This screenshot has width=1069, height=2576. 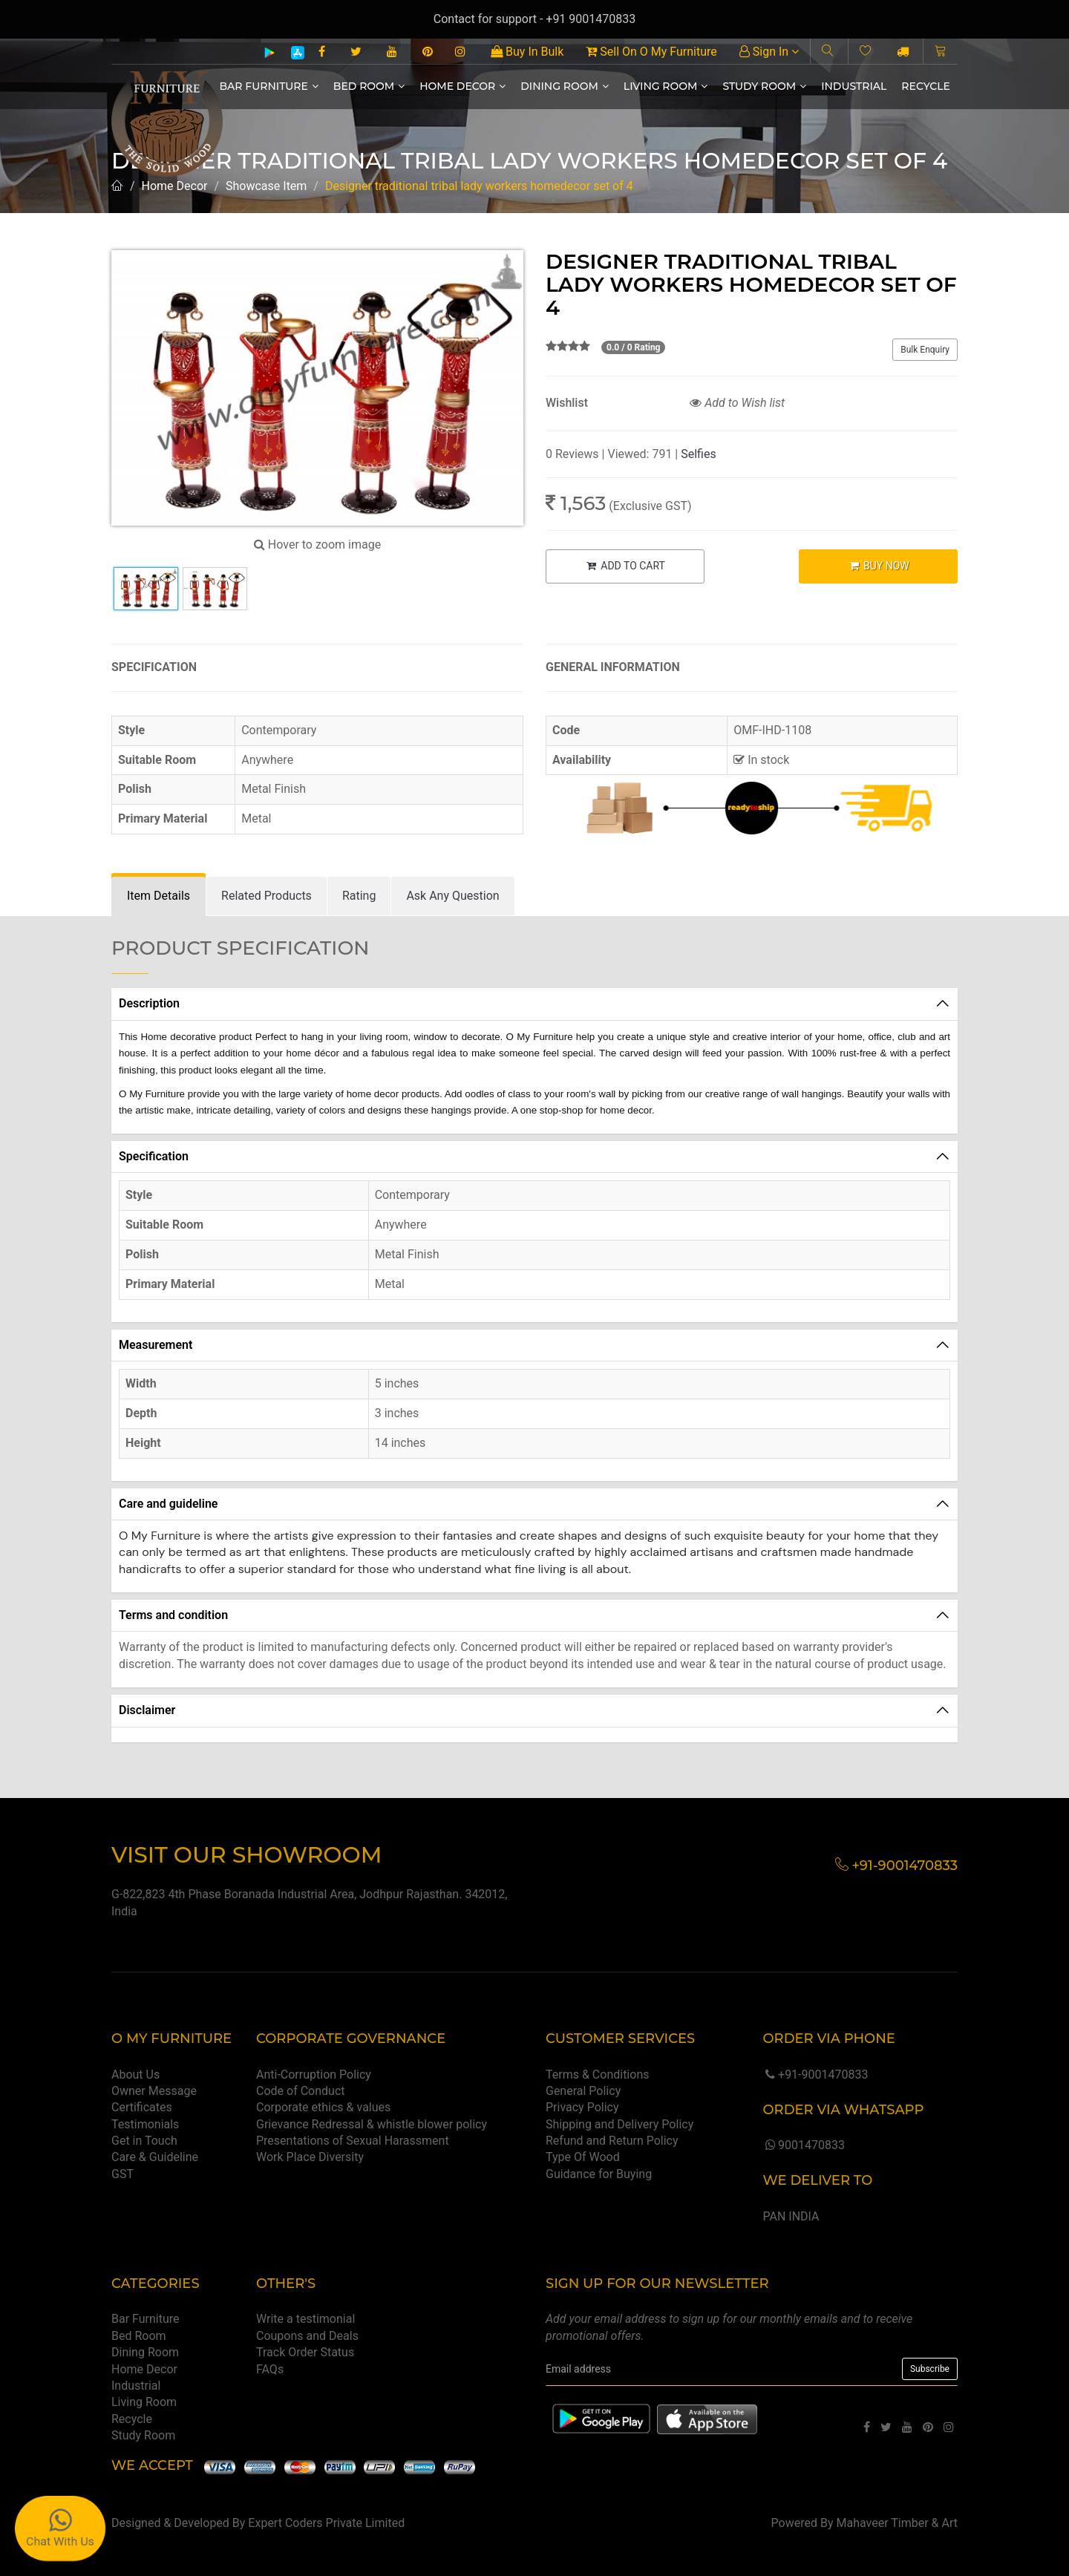 What do you see at coordinates (612, 2141) in the screenshot?
I see `Refund and Return Policy` at bounding box center [612, 2141].